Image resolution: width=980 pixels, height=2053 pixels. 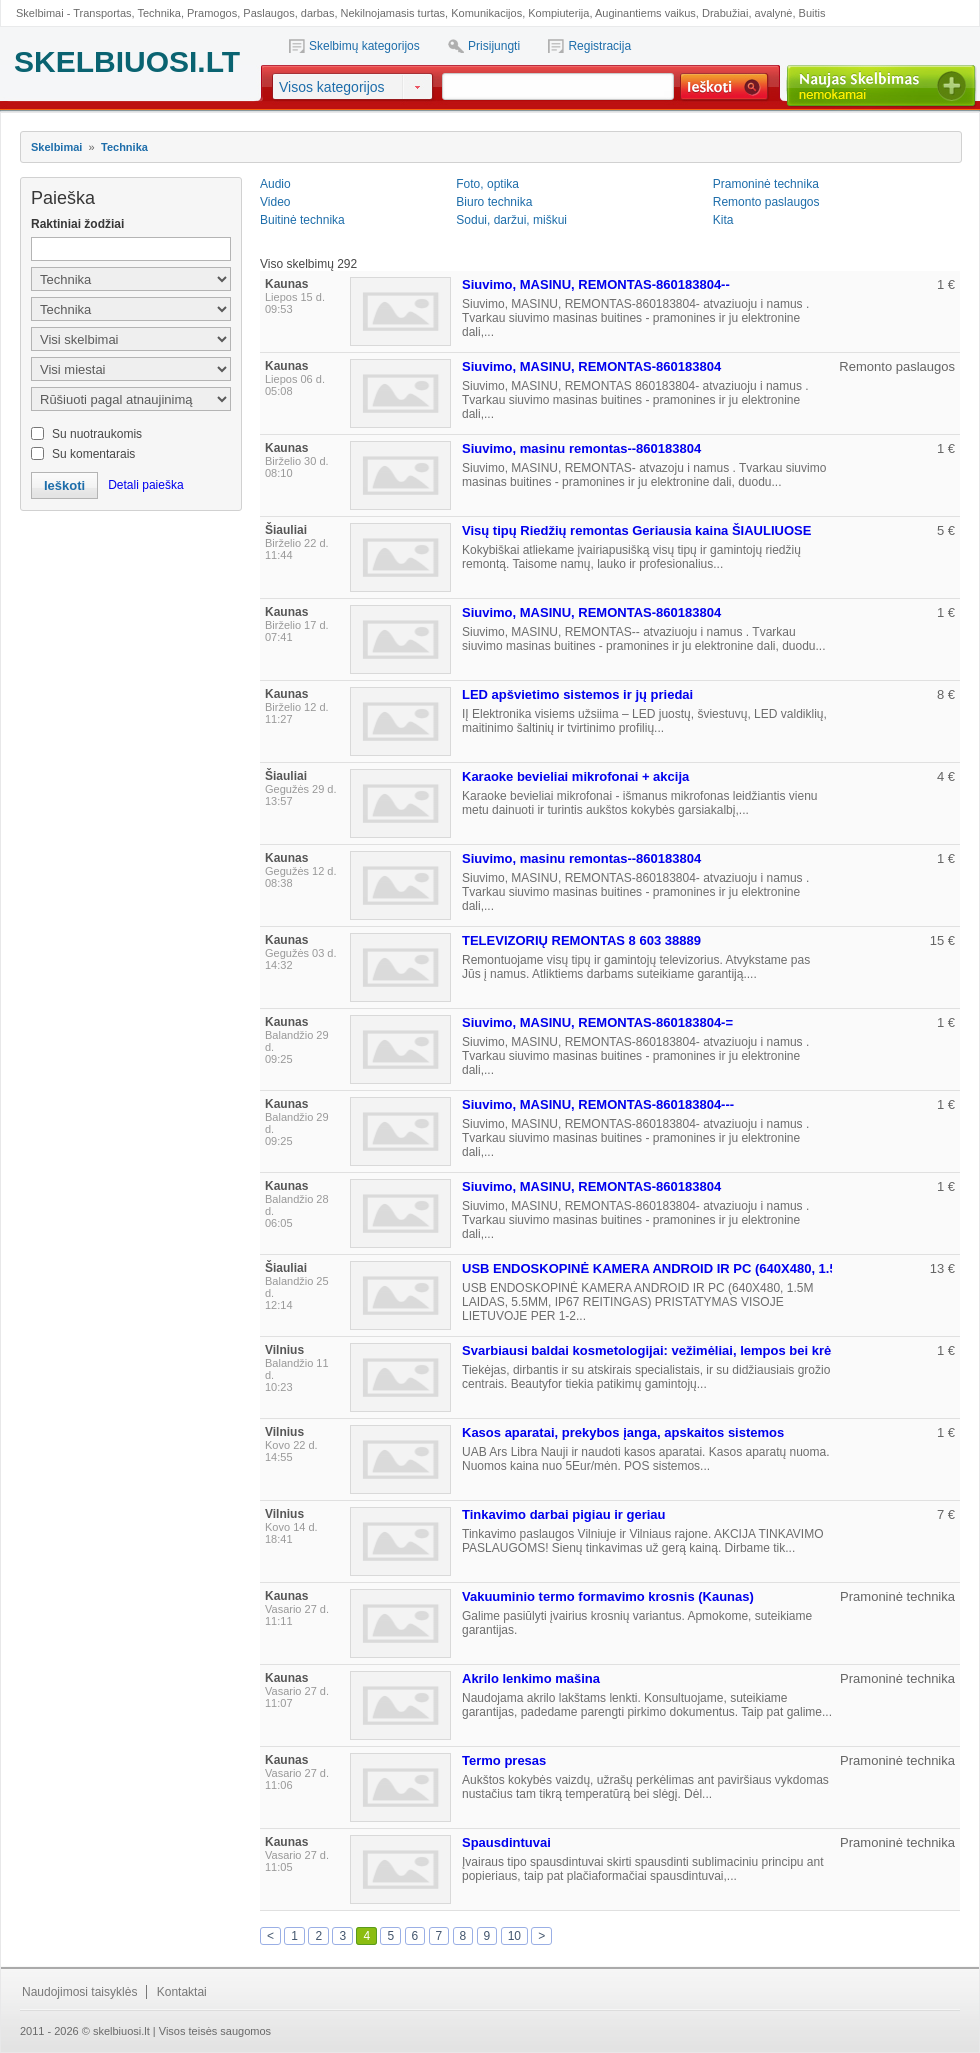 I want to click on Remonto paslaugos, so click(x=766, y=202).